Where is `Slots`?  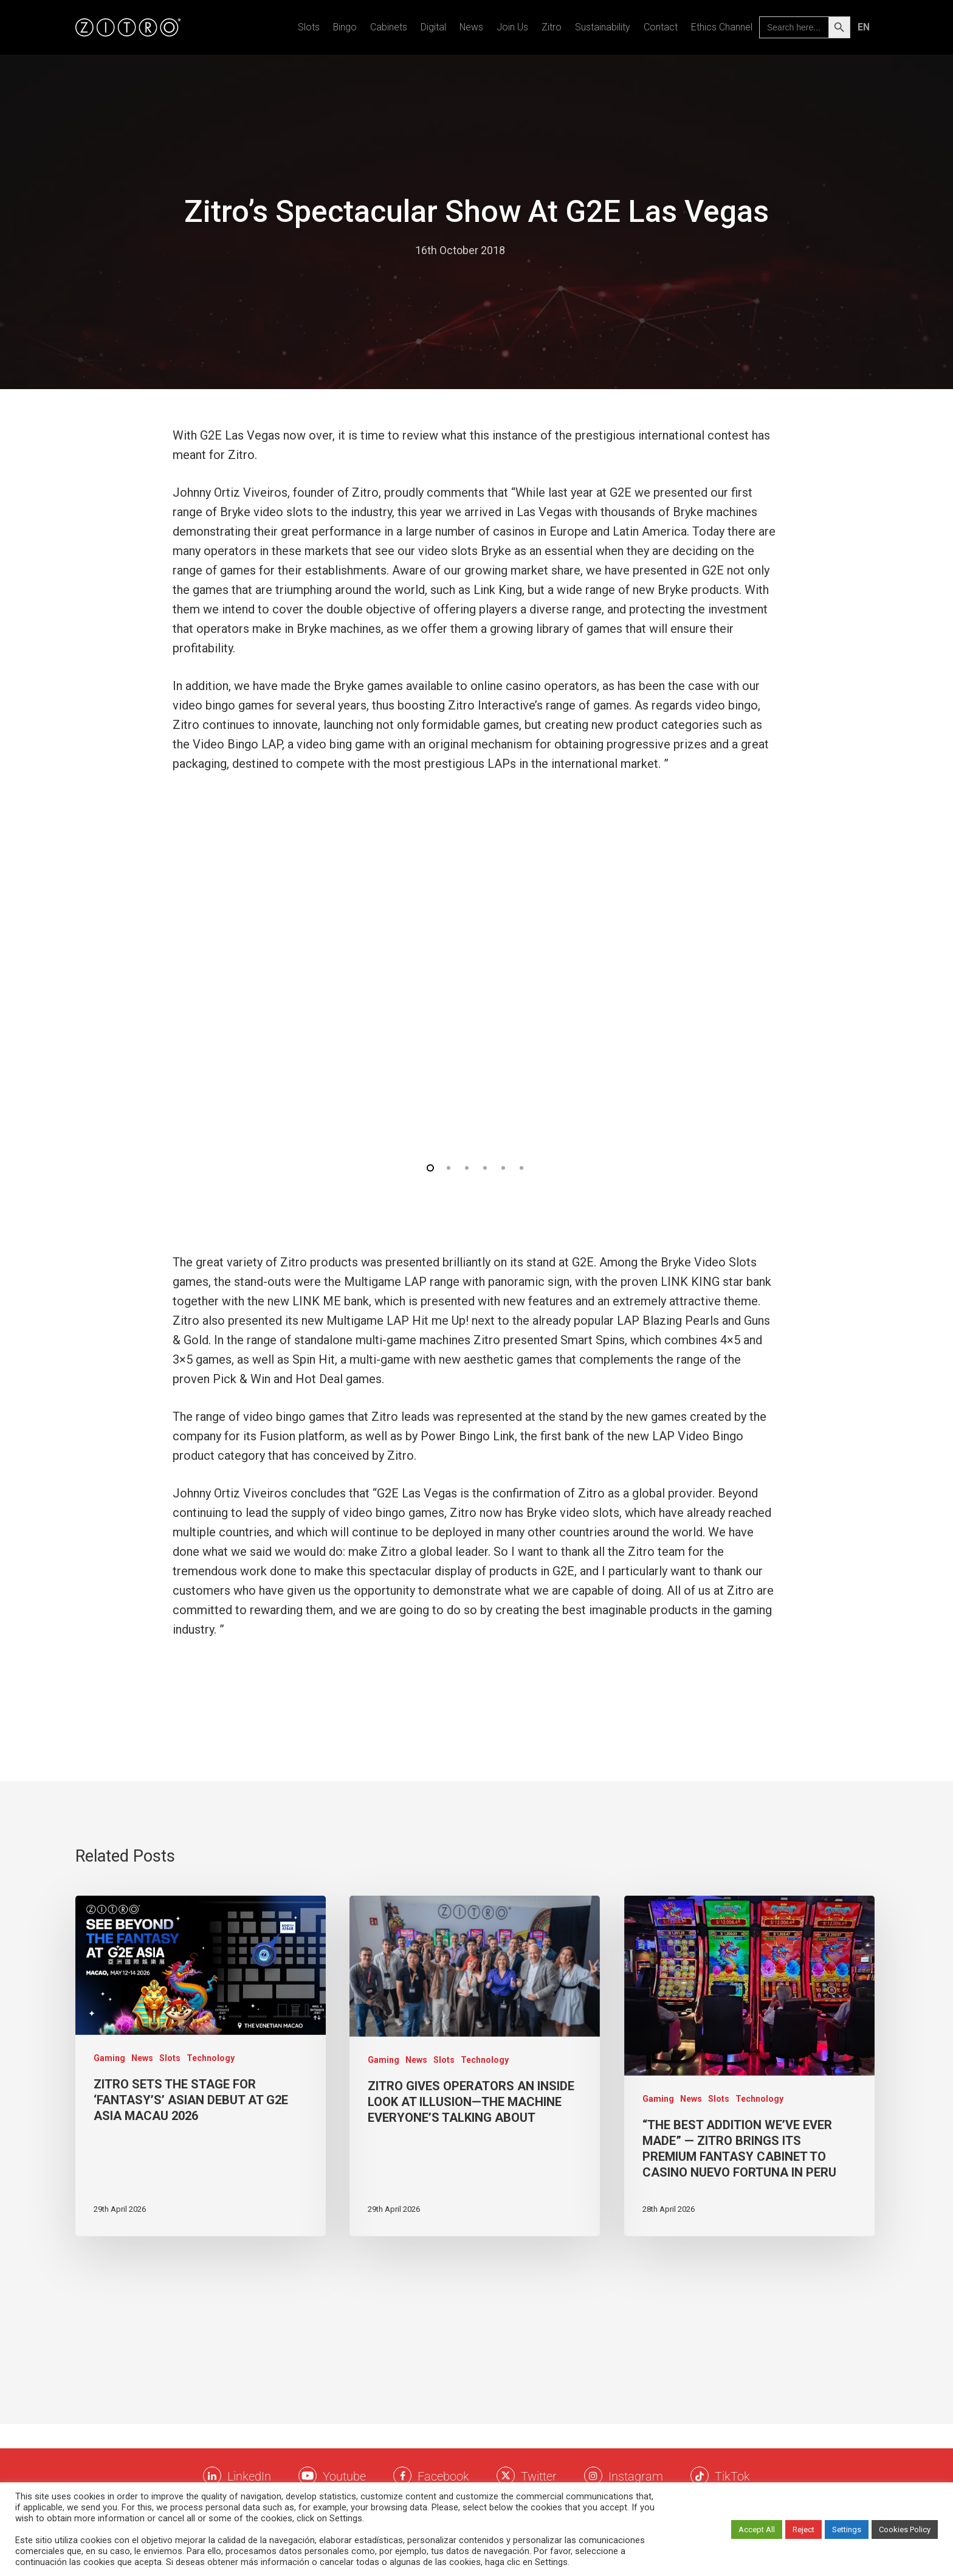 Slots is located at coordinates (309, 27).